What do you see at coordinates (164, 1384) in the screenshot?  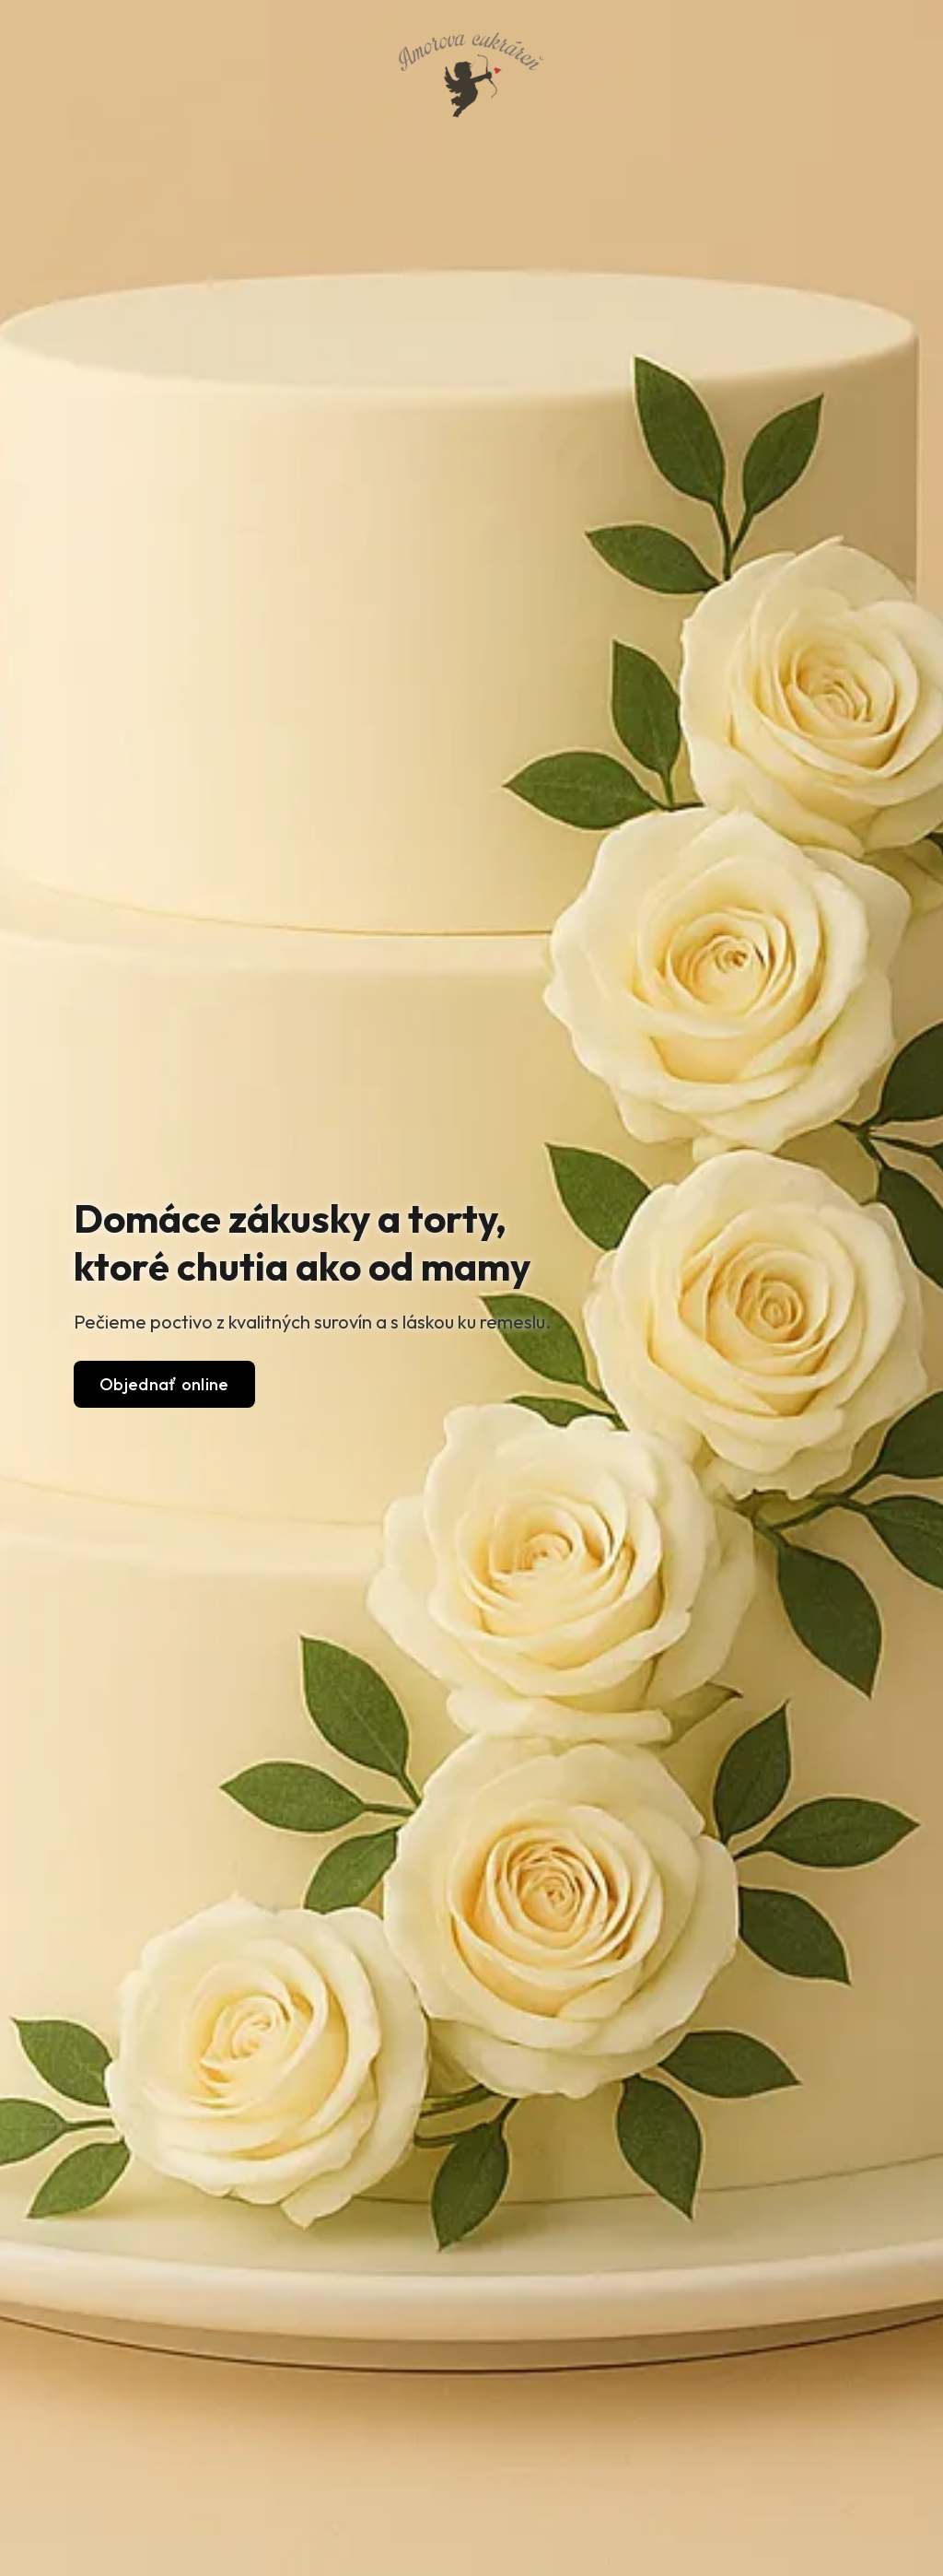 I see `Objednať online` at bounding box center [164, 1384].